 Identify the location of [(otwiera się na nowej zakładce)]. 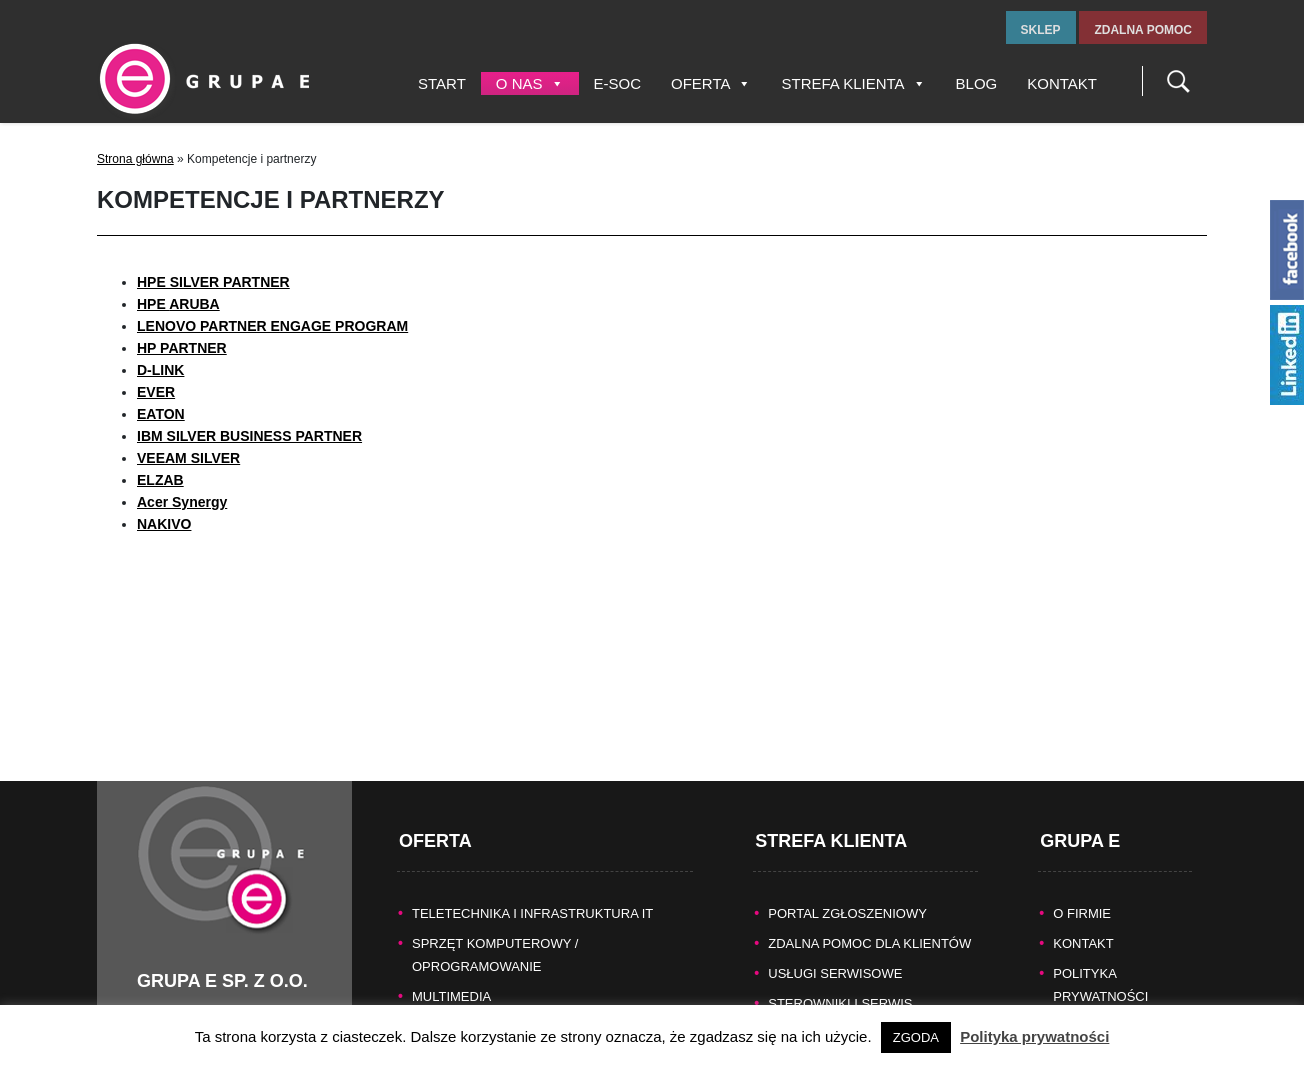
(161, 414).